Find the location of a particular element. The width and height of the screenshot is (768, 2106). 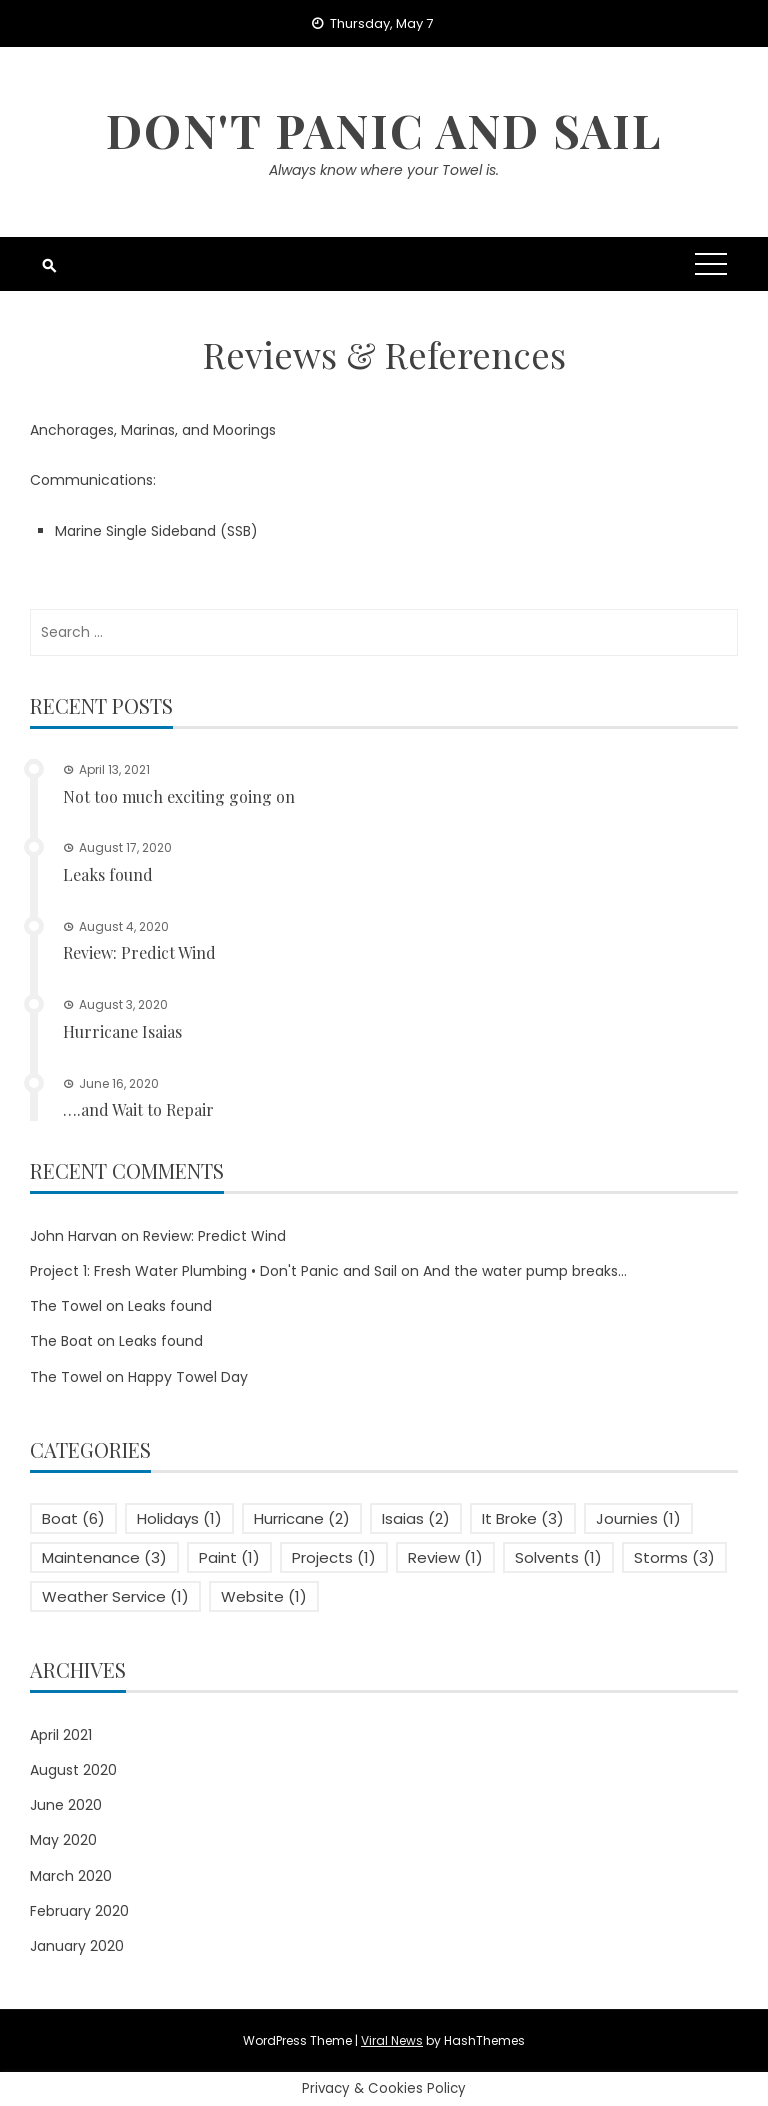

August 2020 is located at coordinates (73, 1770).